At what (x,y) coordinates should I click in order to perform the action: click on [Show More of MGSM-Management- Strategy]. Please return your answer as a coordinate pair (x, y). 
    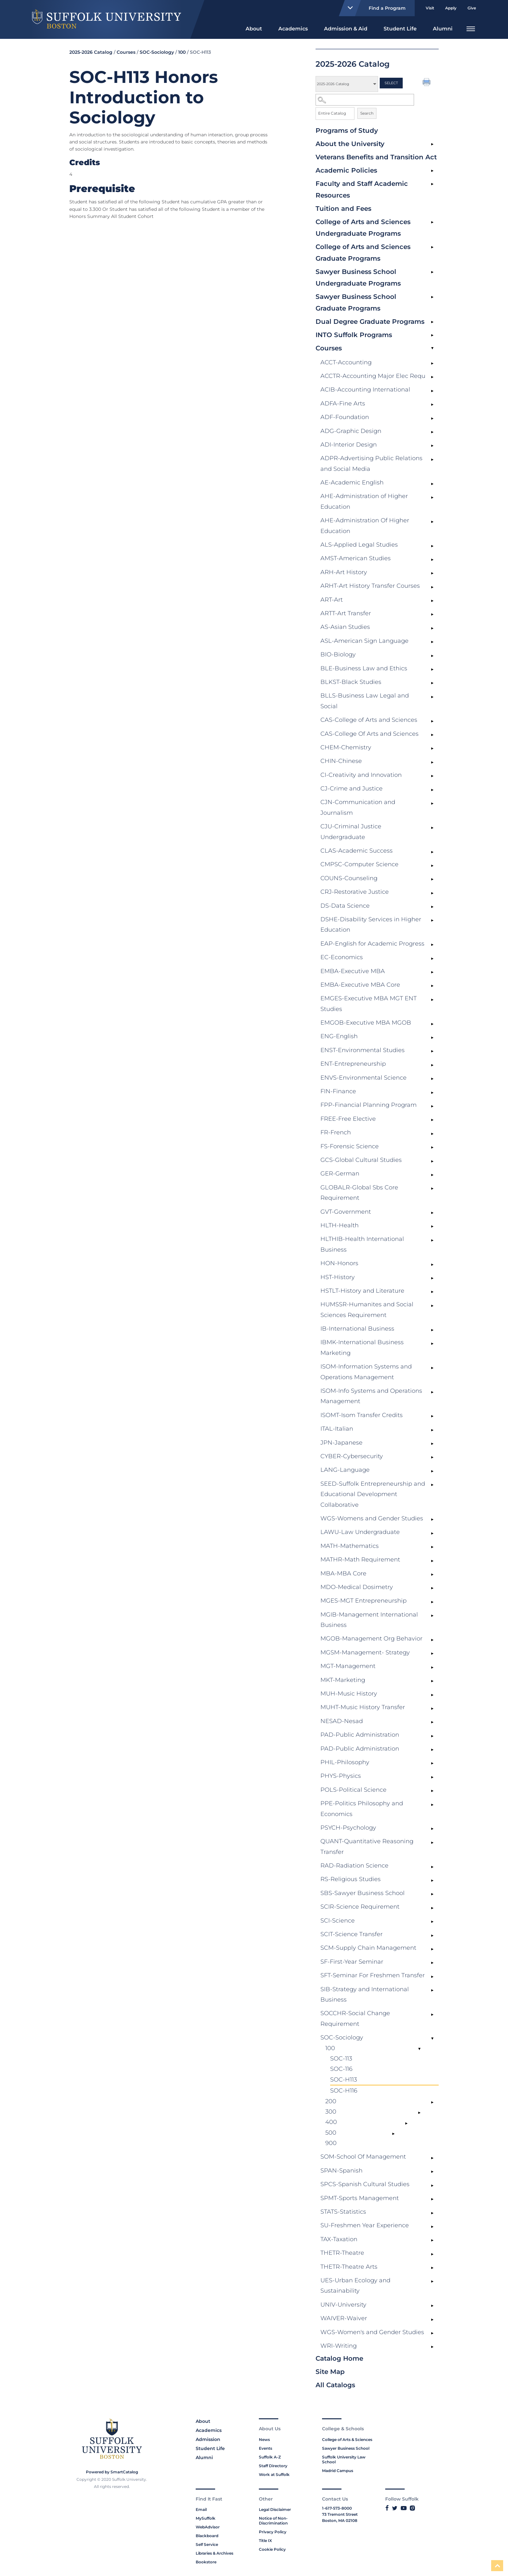
    Looking at the image, I should click on (432, 1654).